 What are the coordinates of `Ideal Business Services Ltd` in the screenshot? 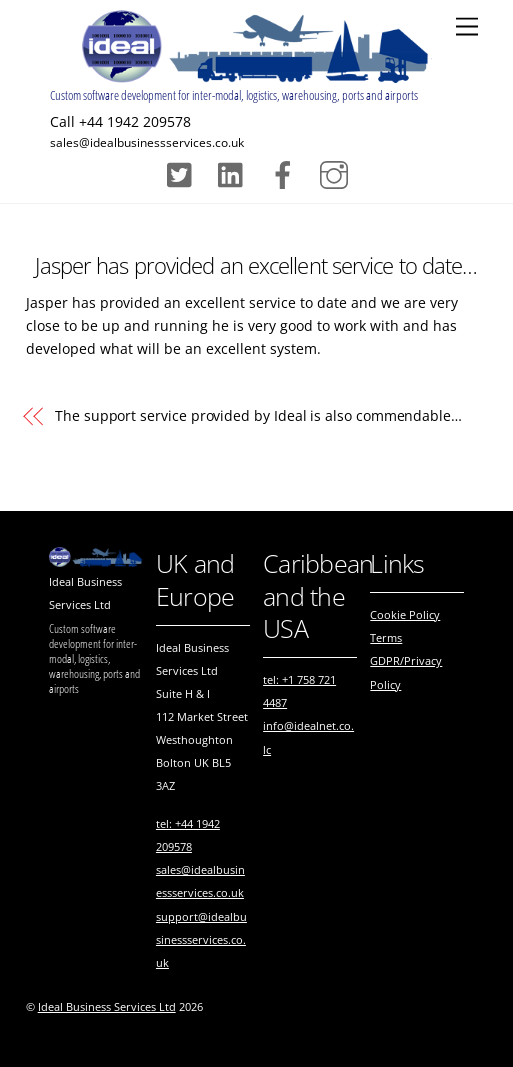 It's located at (107, 1007).